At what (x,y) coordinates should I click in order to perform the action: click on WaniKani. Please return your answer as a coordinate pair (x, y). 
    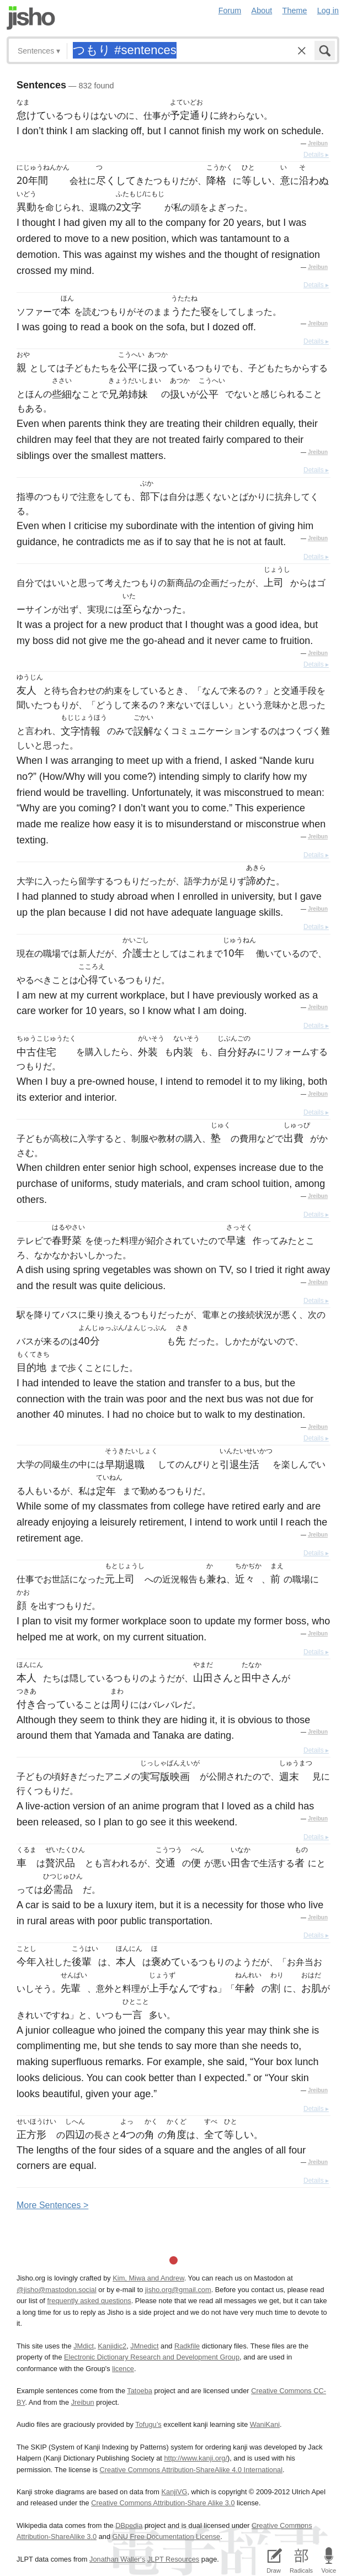
    Looking at the image, I should click on (265, 2424).